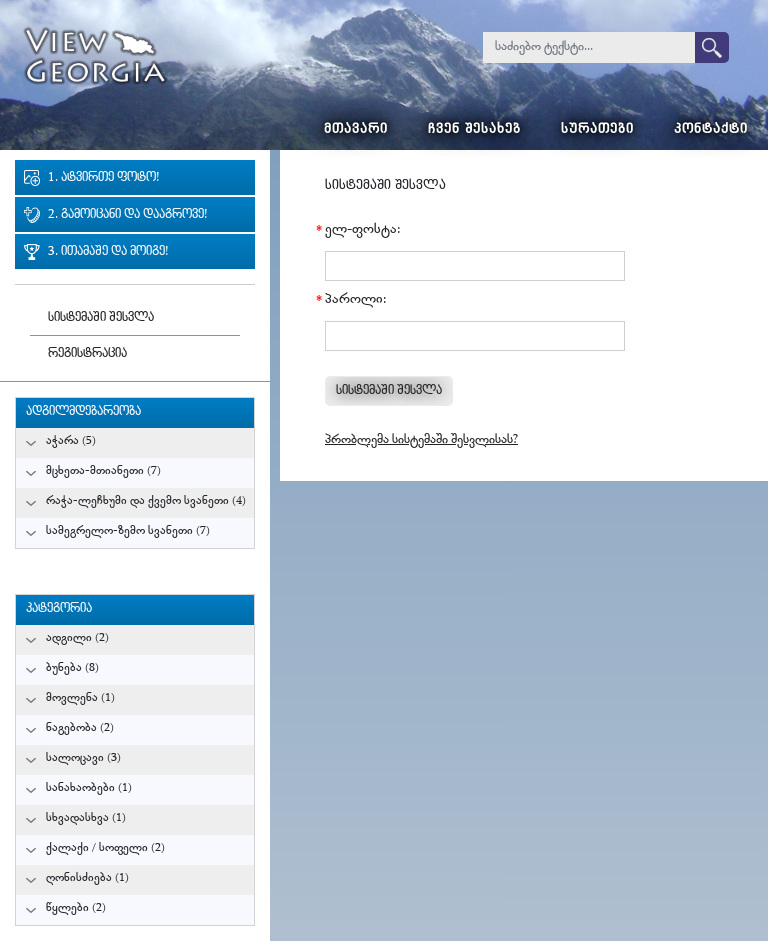  Describe the element at coordinates (103, 471) in the screenshot. I see `მცხეთა-მთიანეთი (7)` at that location.